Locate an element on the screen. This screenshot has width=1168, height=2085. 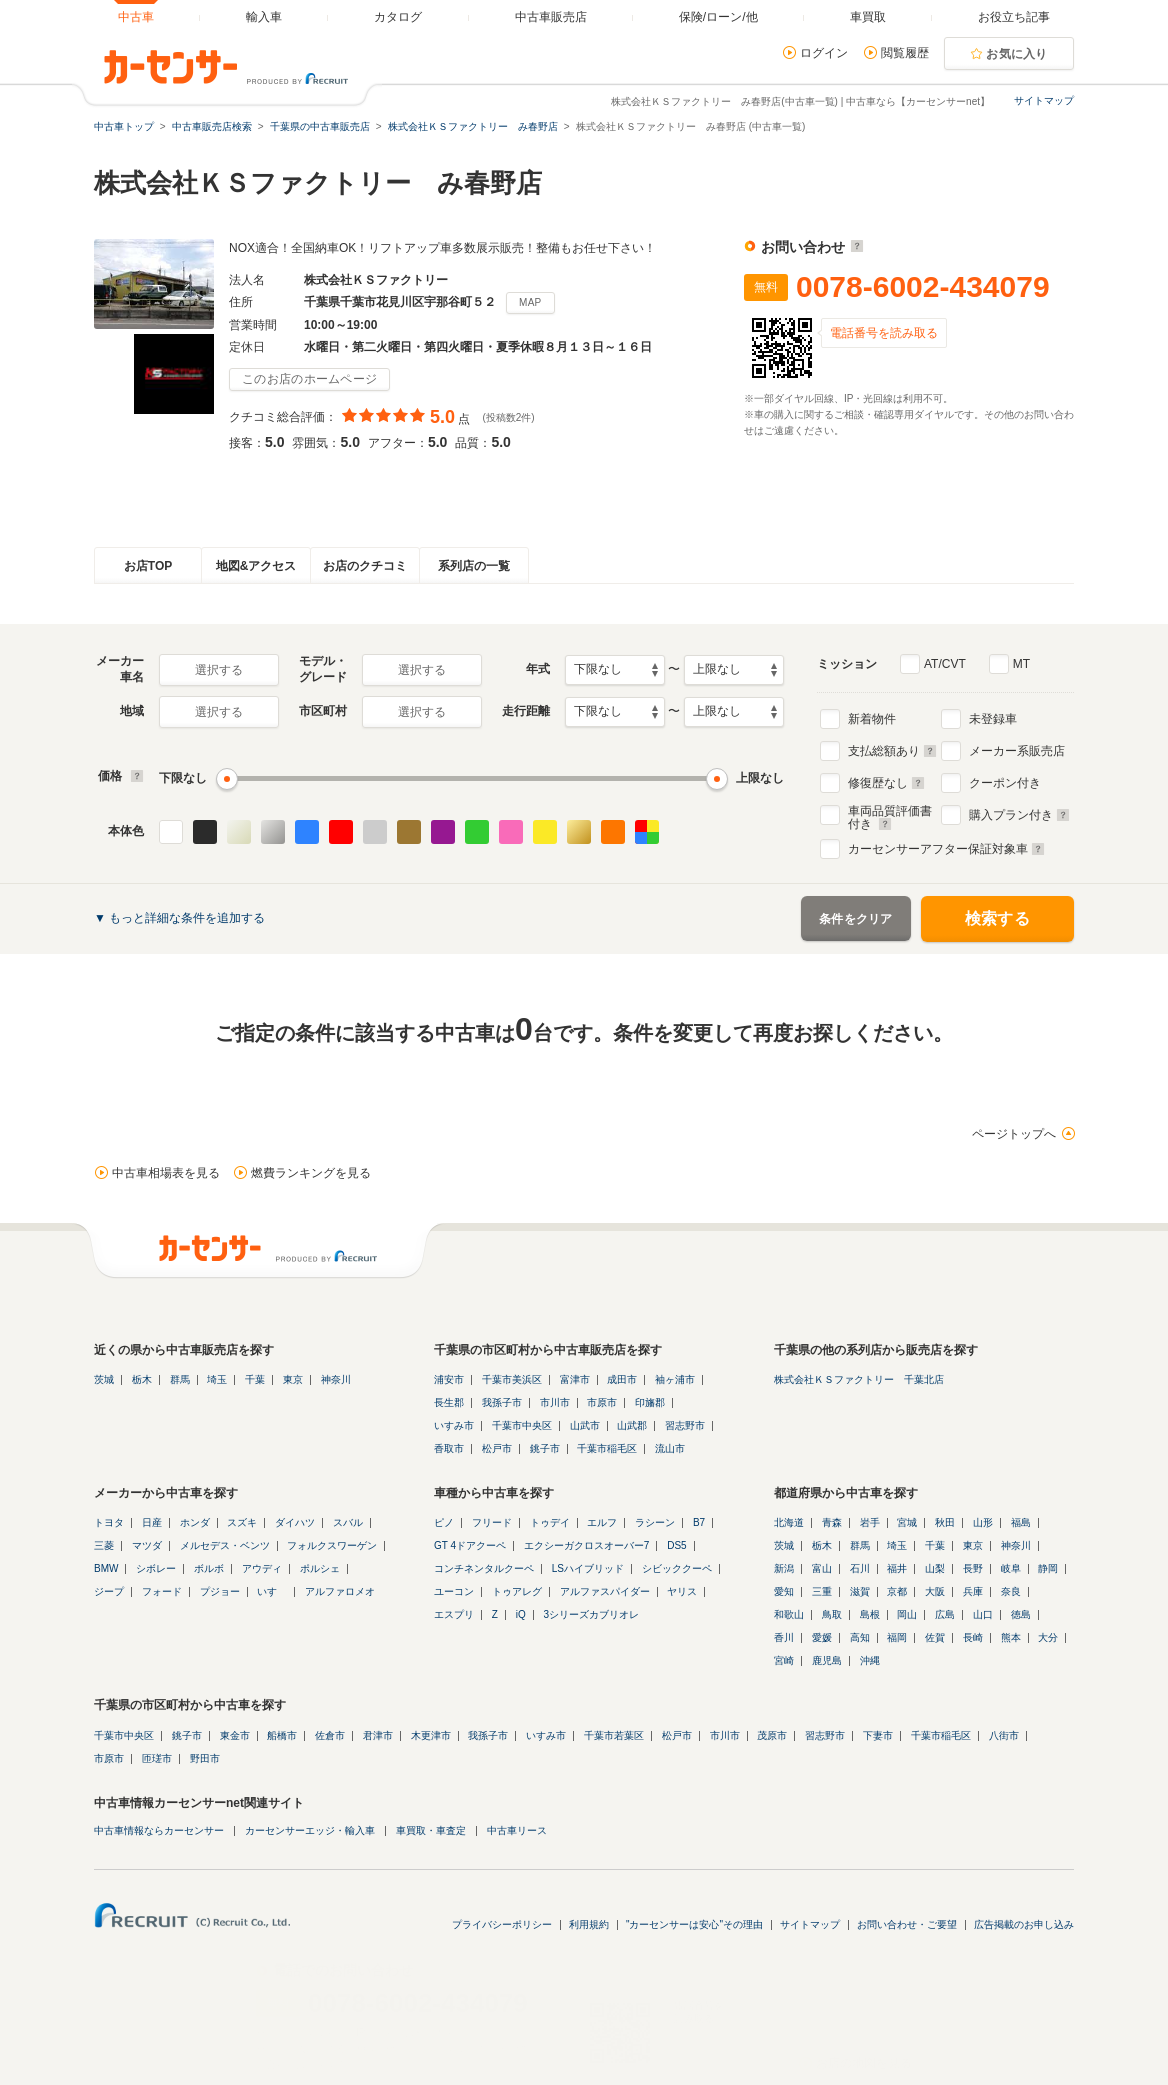
ラシーン is located at coordinates (655, 1522).